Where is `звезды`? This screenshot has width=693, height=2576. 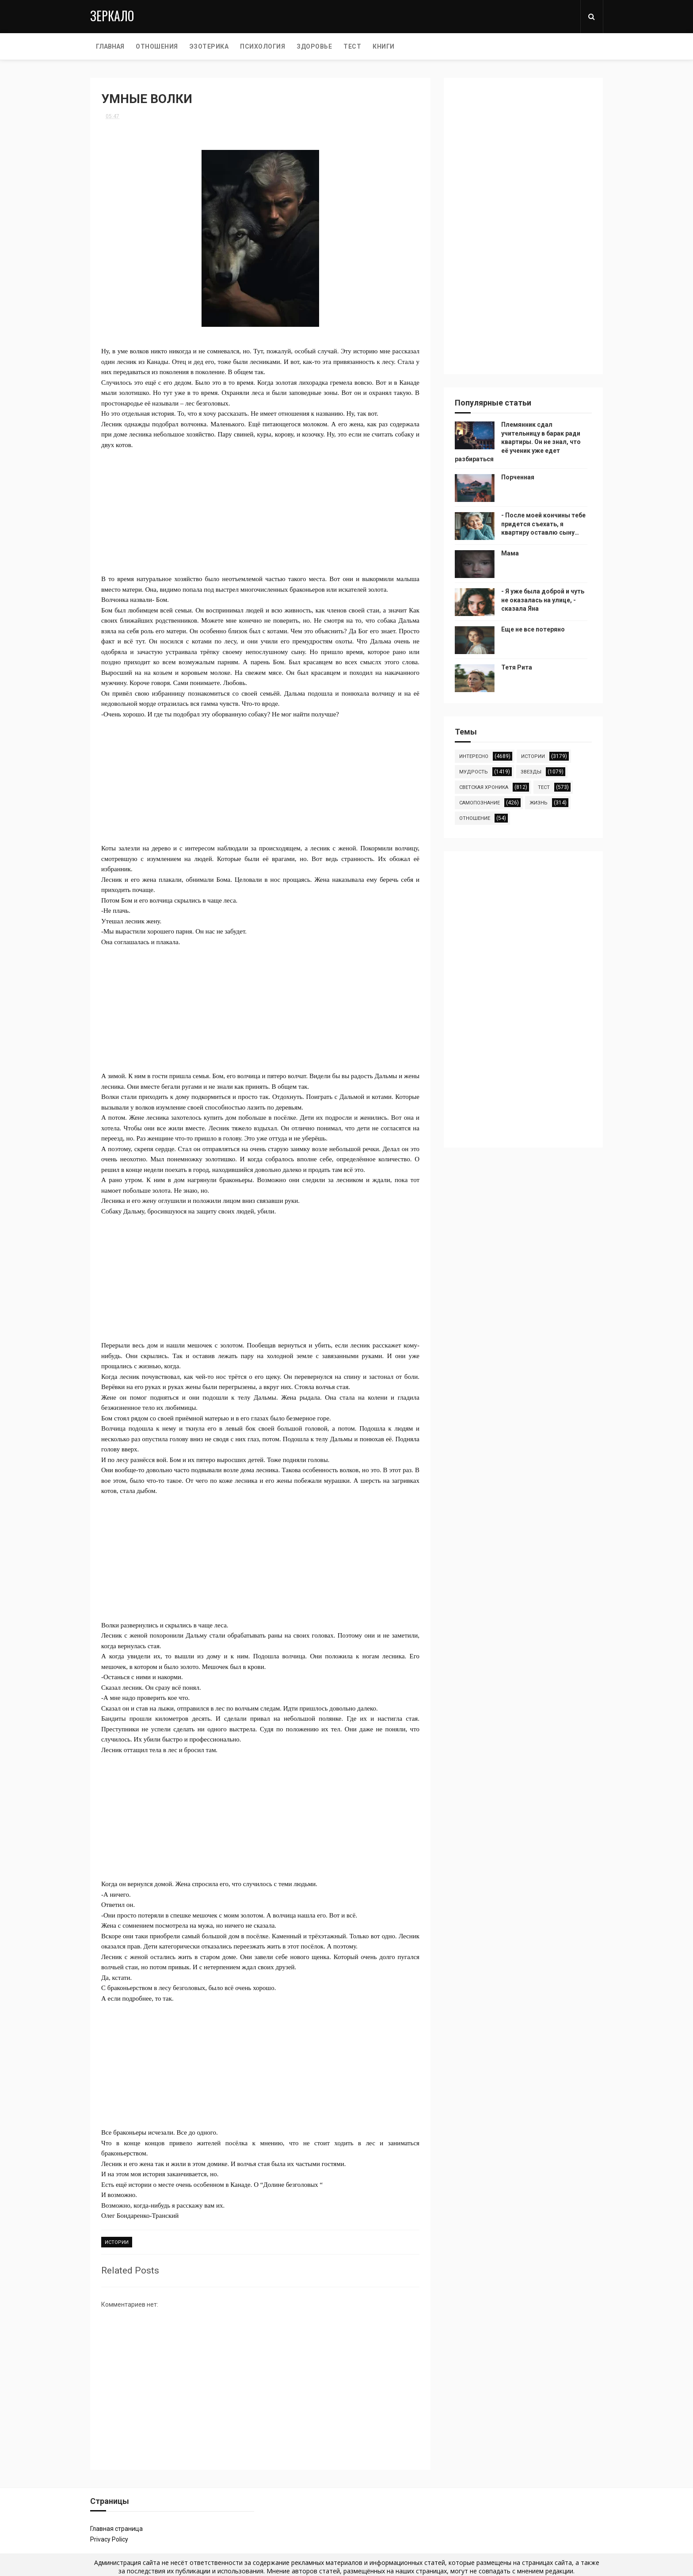 звезды is located at coordinates (531, 772).